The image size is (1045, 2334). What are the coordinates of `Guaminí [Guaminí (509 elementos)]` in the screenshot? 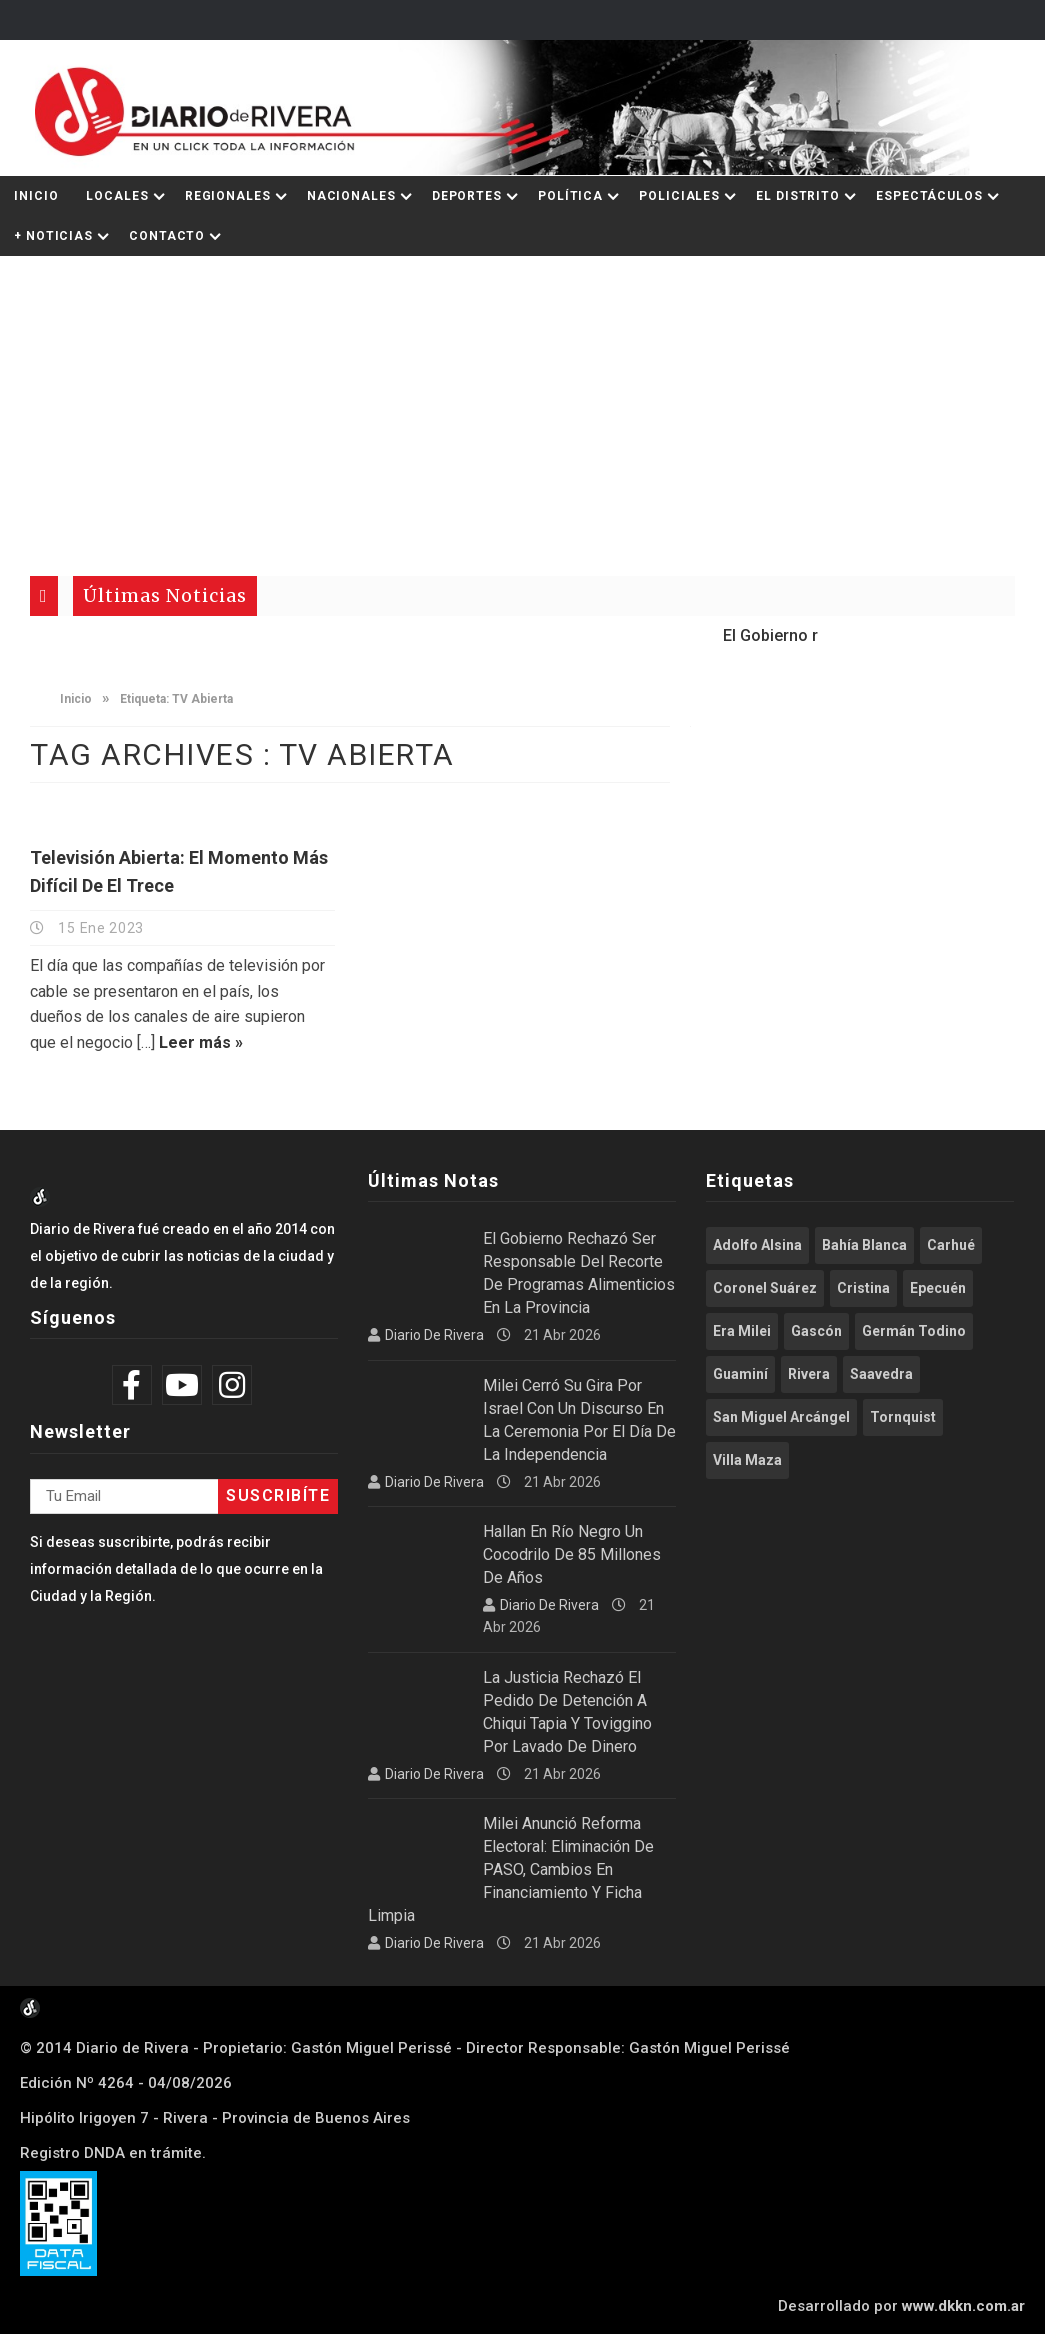 It's located at (740, 1374).